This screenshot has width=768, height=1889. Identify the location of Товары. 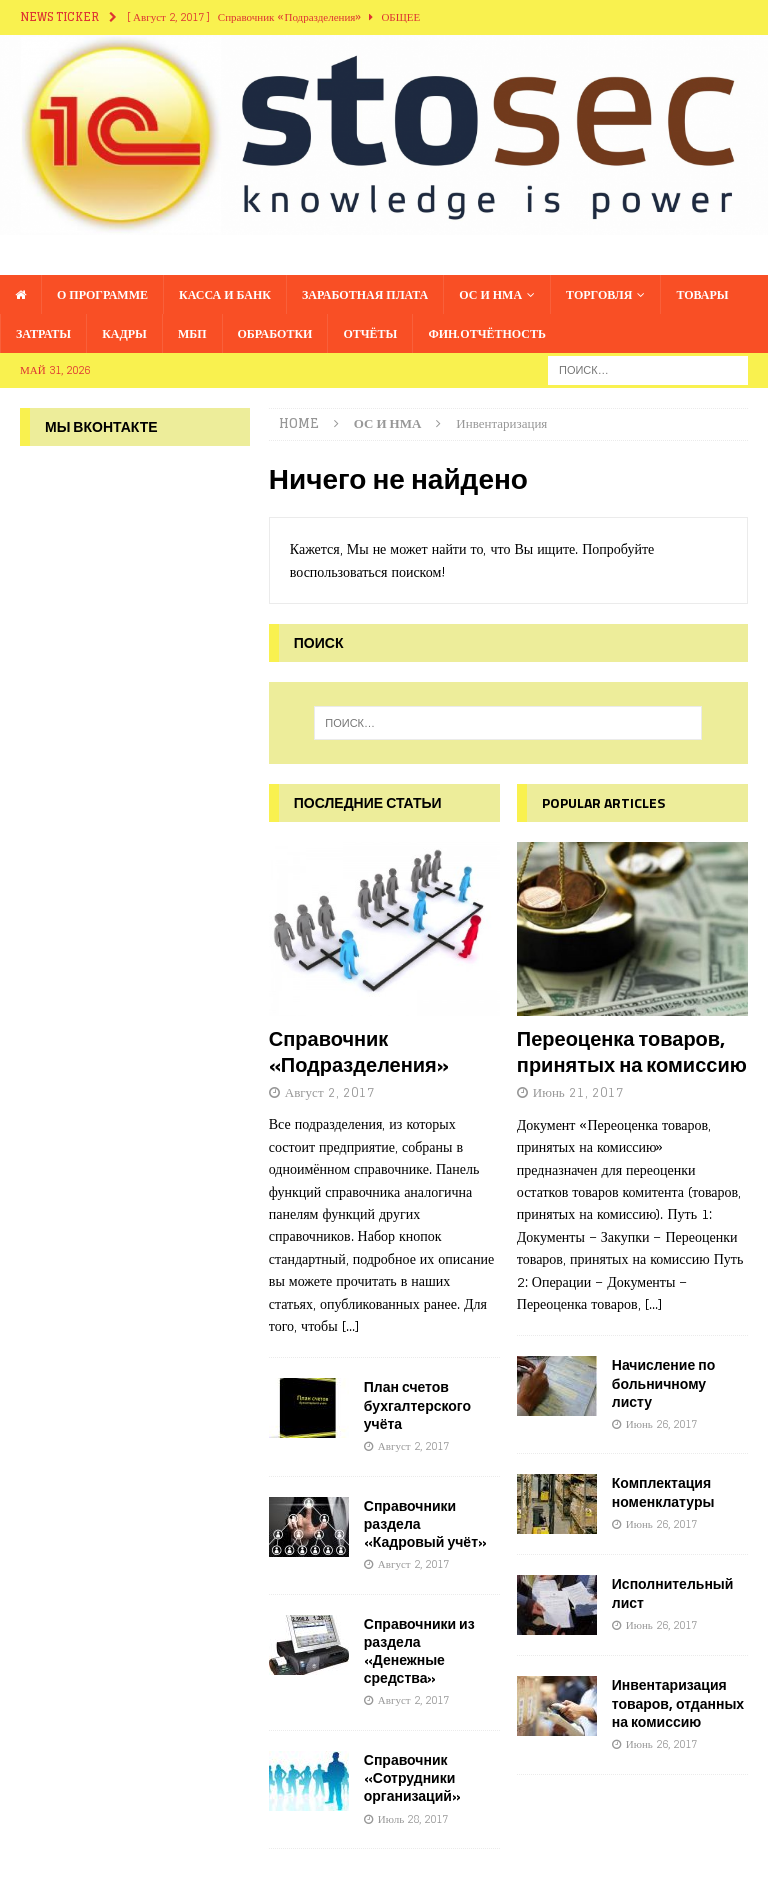
(702, 294).